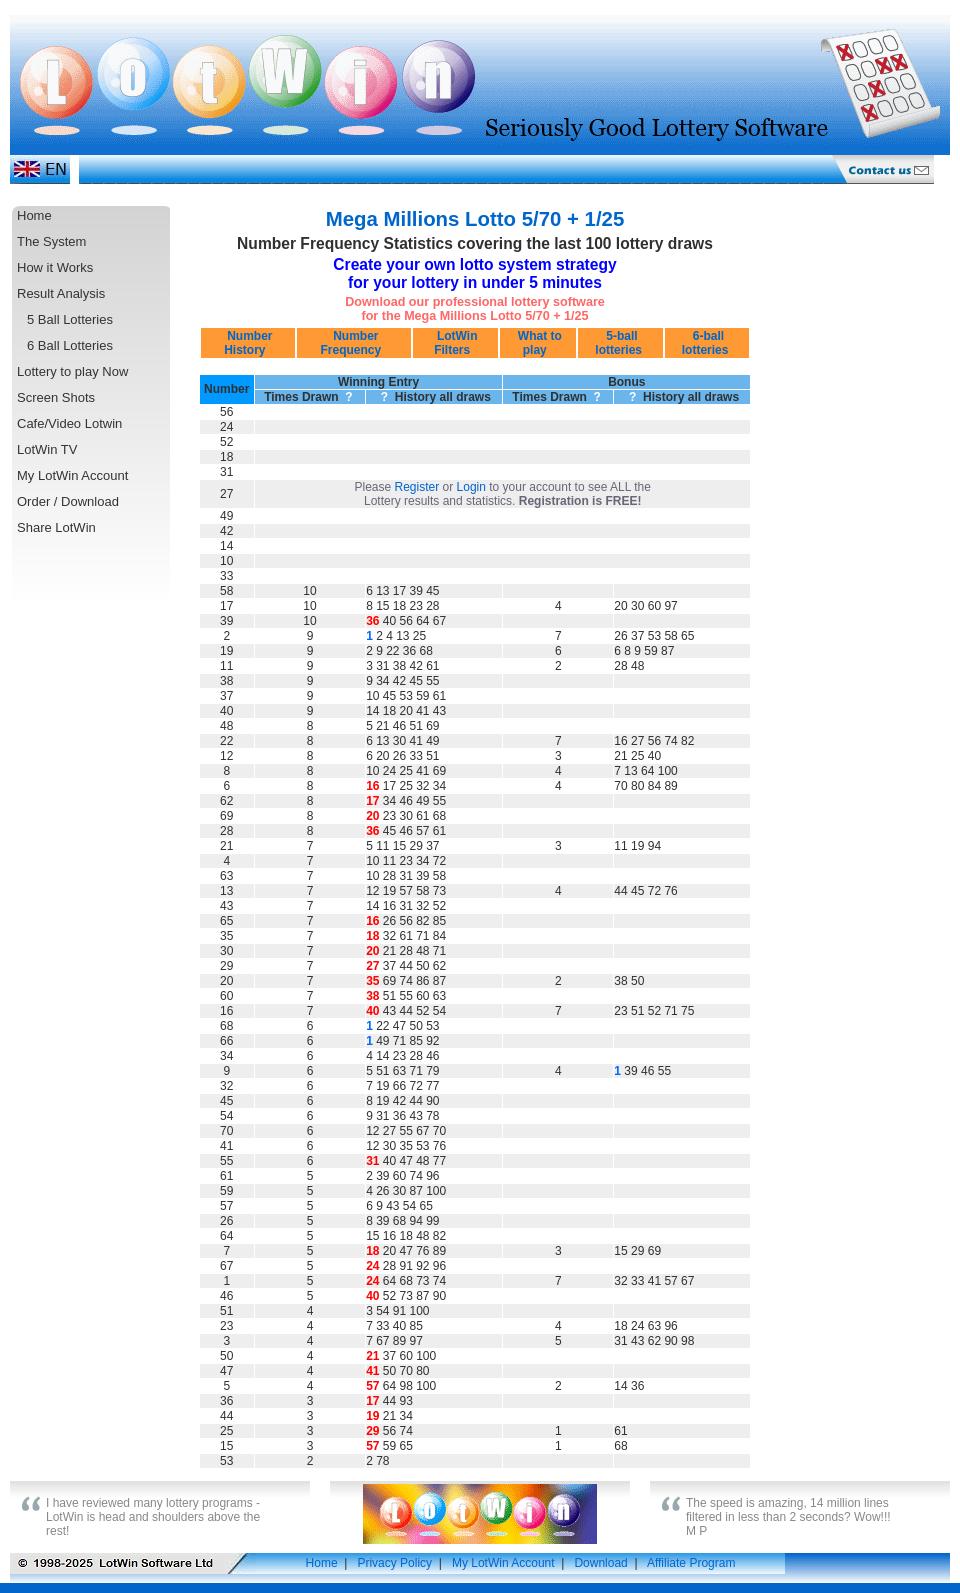 This screenshot has height=1593, width=960. What do you see at coordinates (620, 343) in the screenshot?
I see `5-ball lotteries` at bounding box center [620, 343].